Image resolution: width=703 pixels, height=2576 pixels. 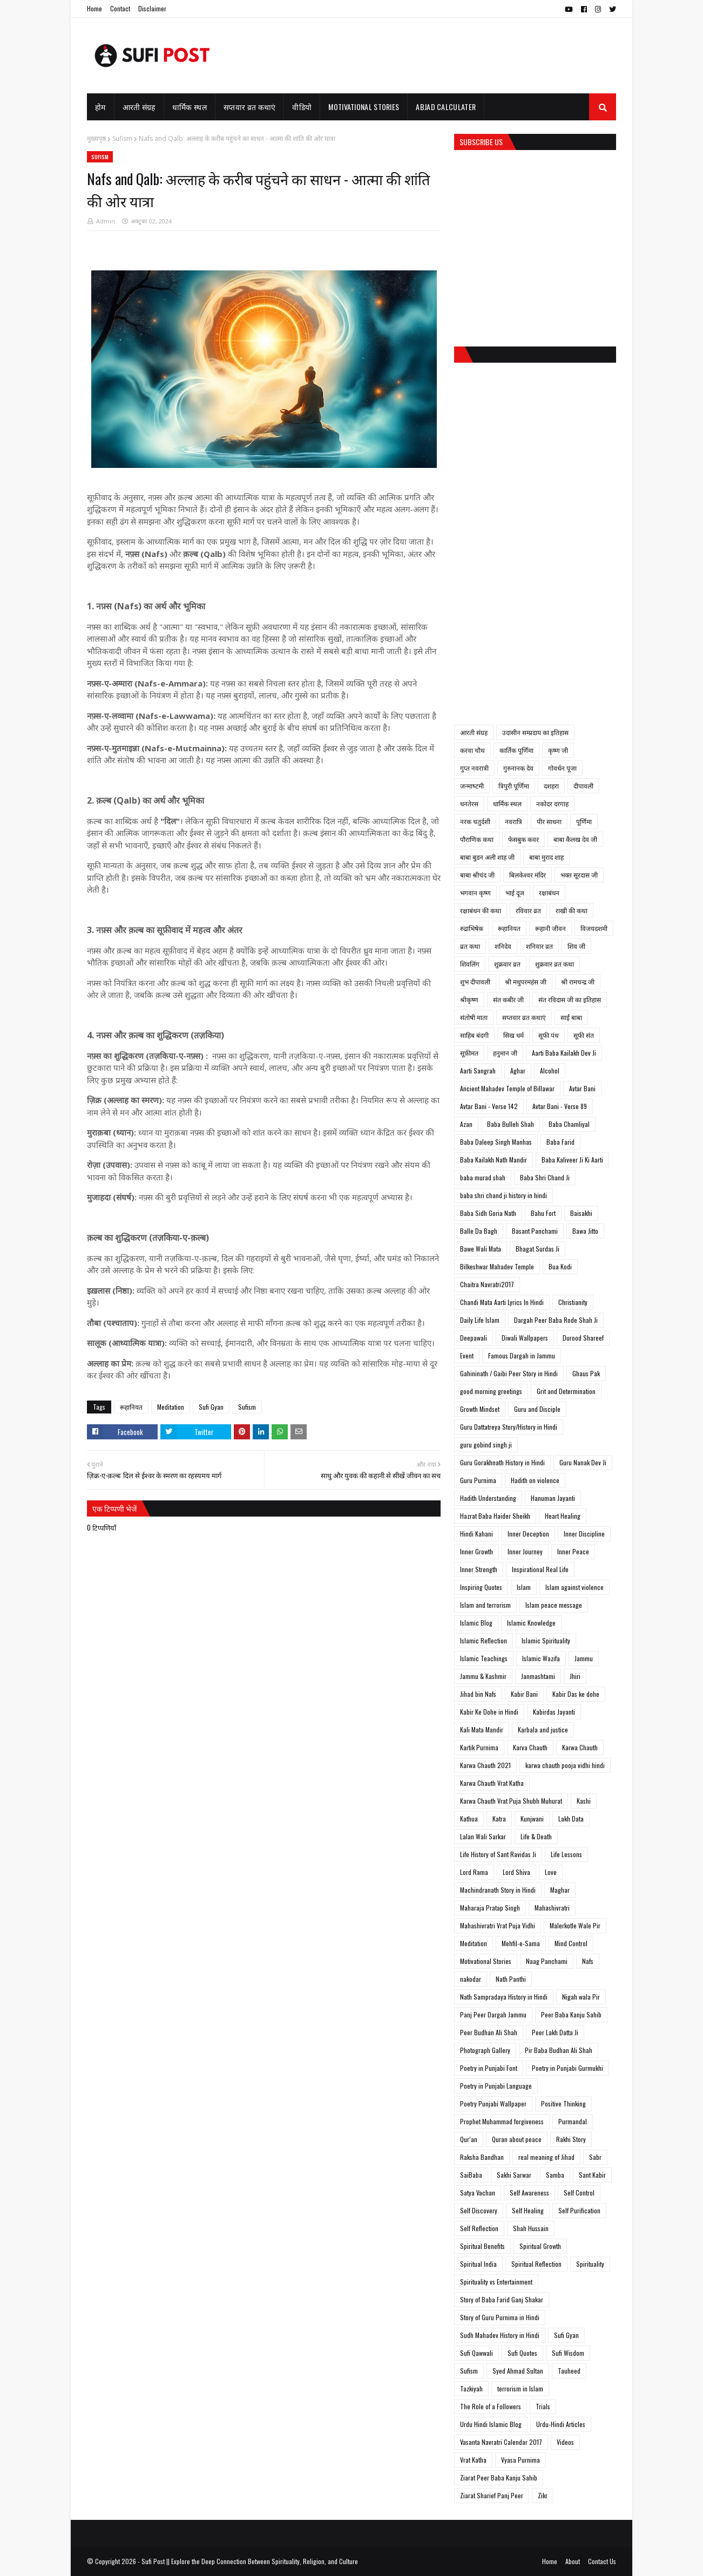 What do you see at coordinates (525, 1551) in the screenshot?
I see `Inner Journey` at bounding box center [525, 1551].